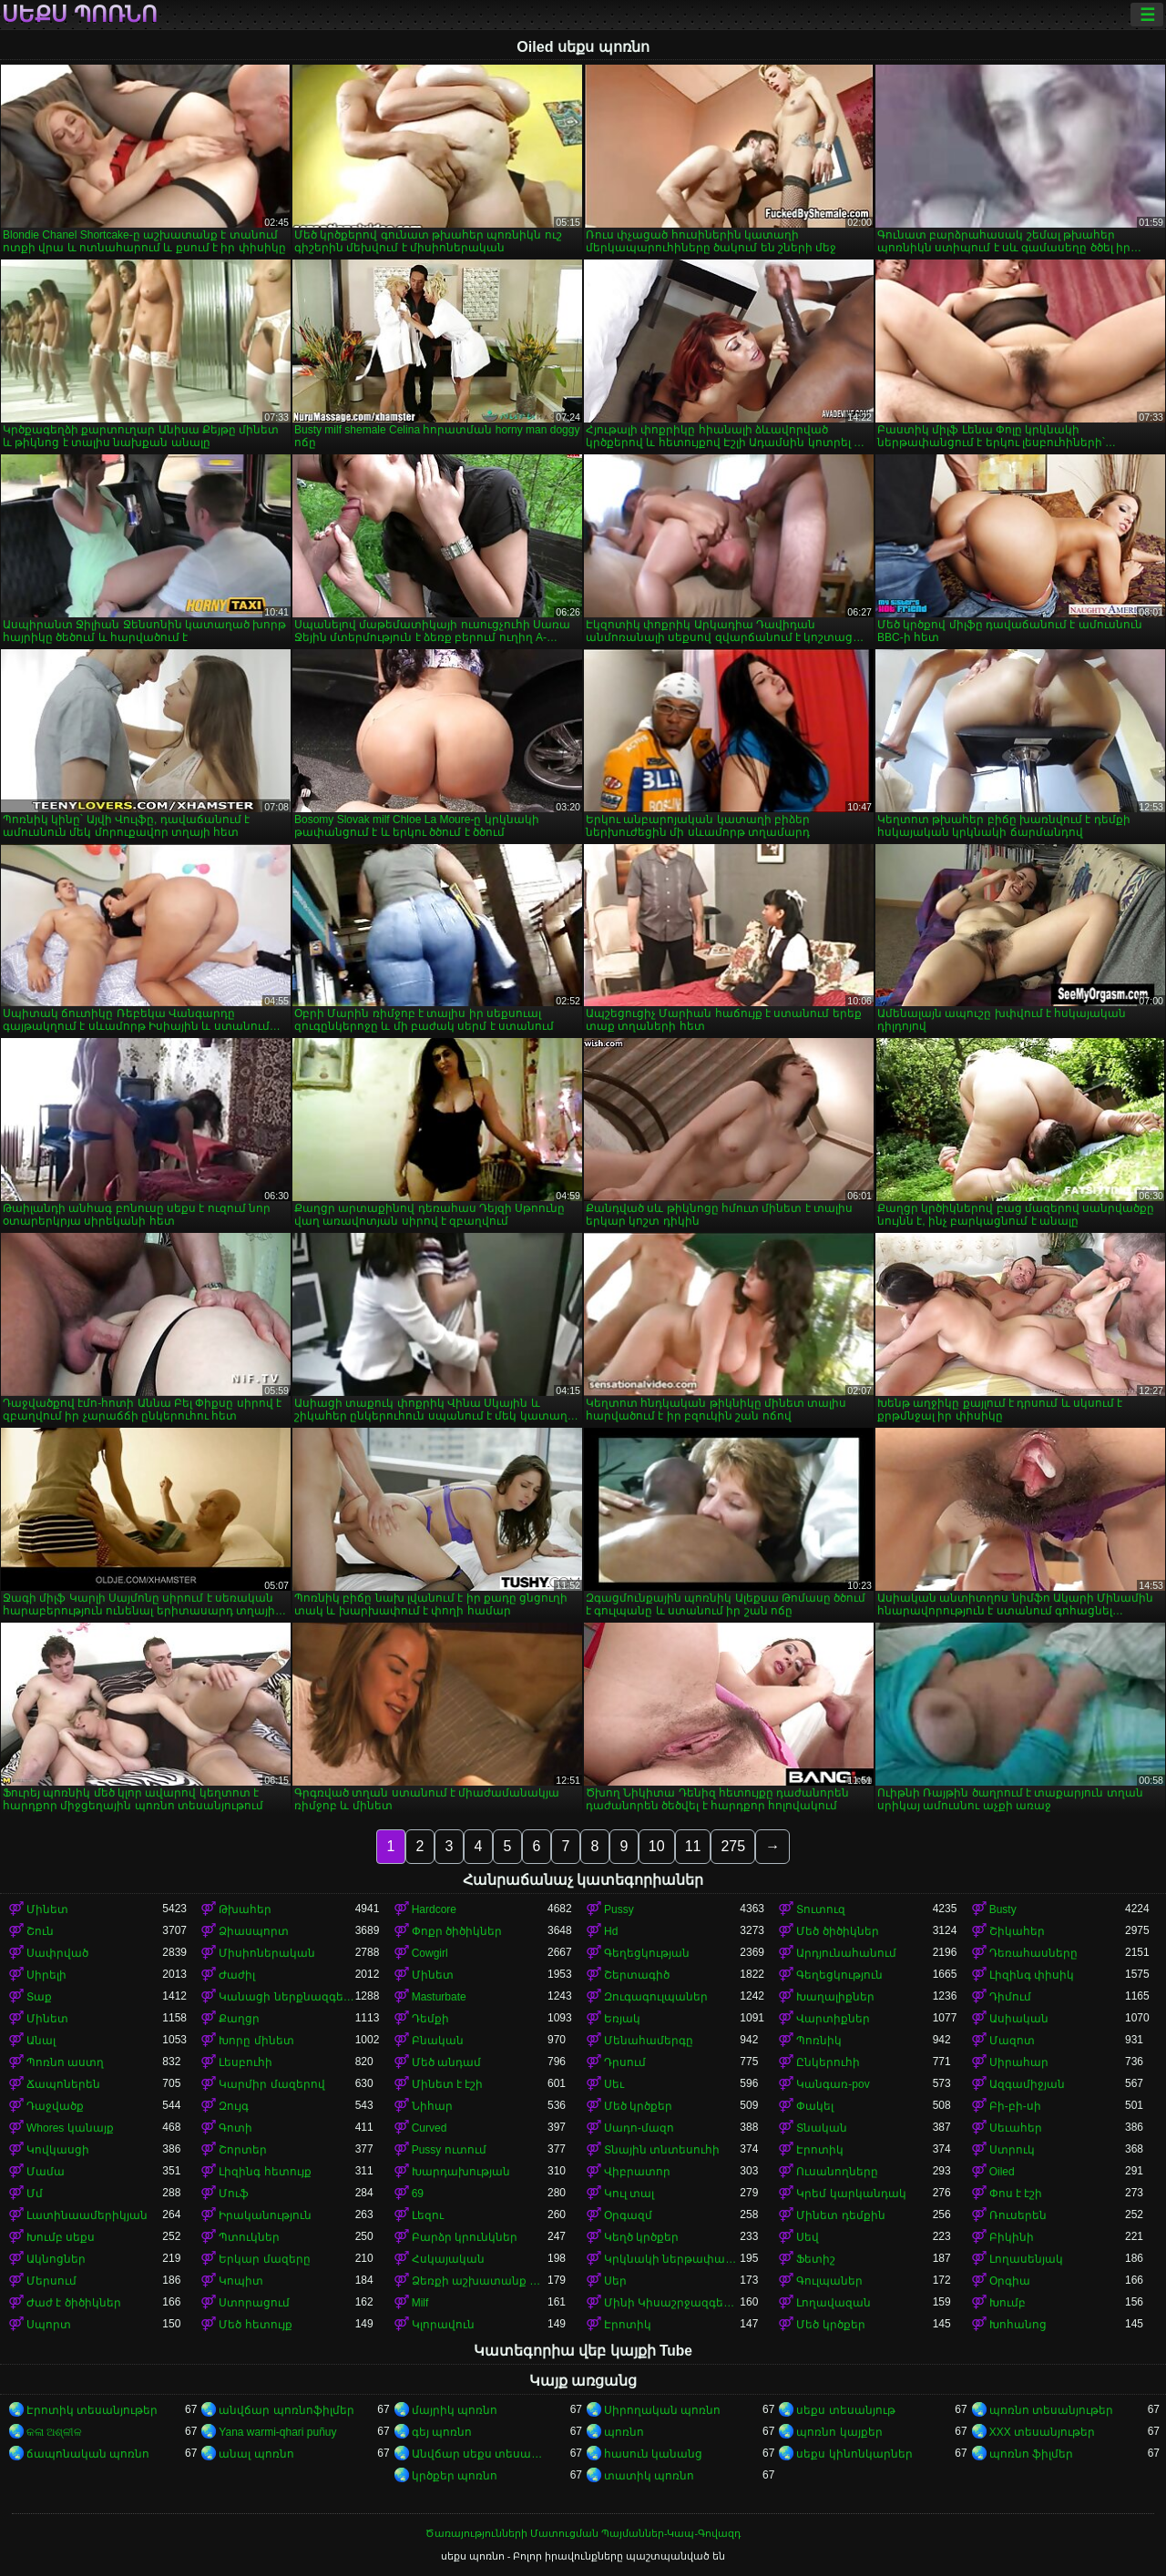 Image resolution: width=1166 pixels, height=2576 pixels. What do you see at coordinates (611, 1931) in the screenshot?
I see `Hd` at bounding box center [611, 1931].